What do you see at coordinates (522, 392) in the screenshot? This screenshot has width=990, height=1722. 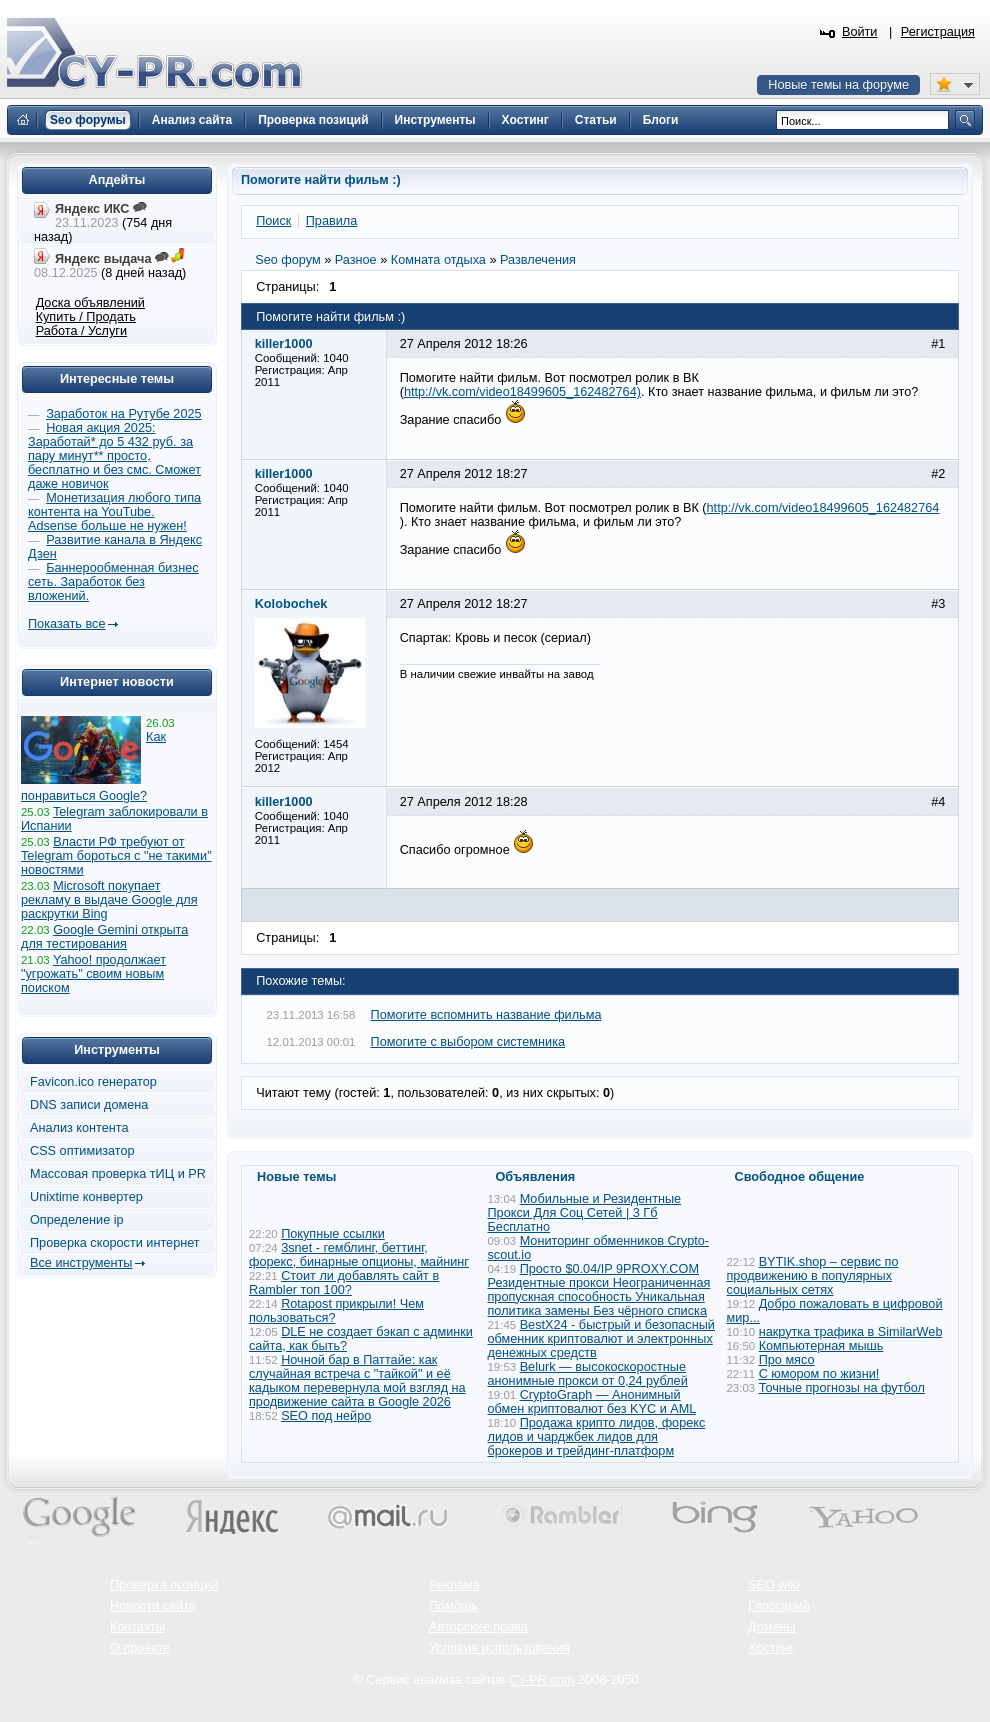 I see `http://vk.com/video18499605_162482764)` at bounding box center [522, 392].